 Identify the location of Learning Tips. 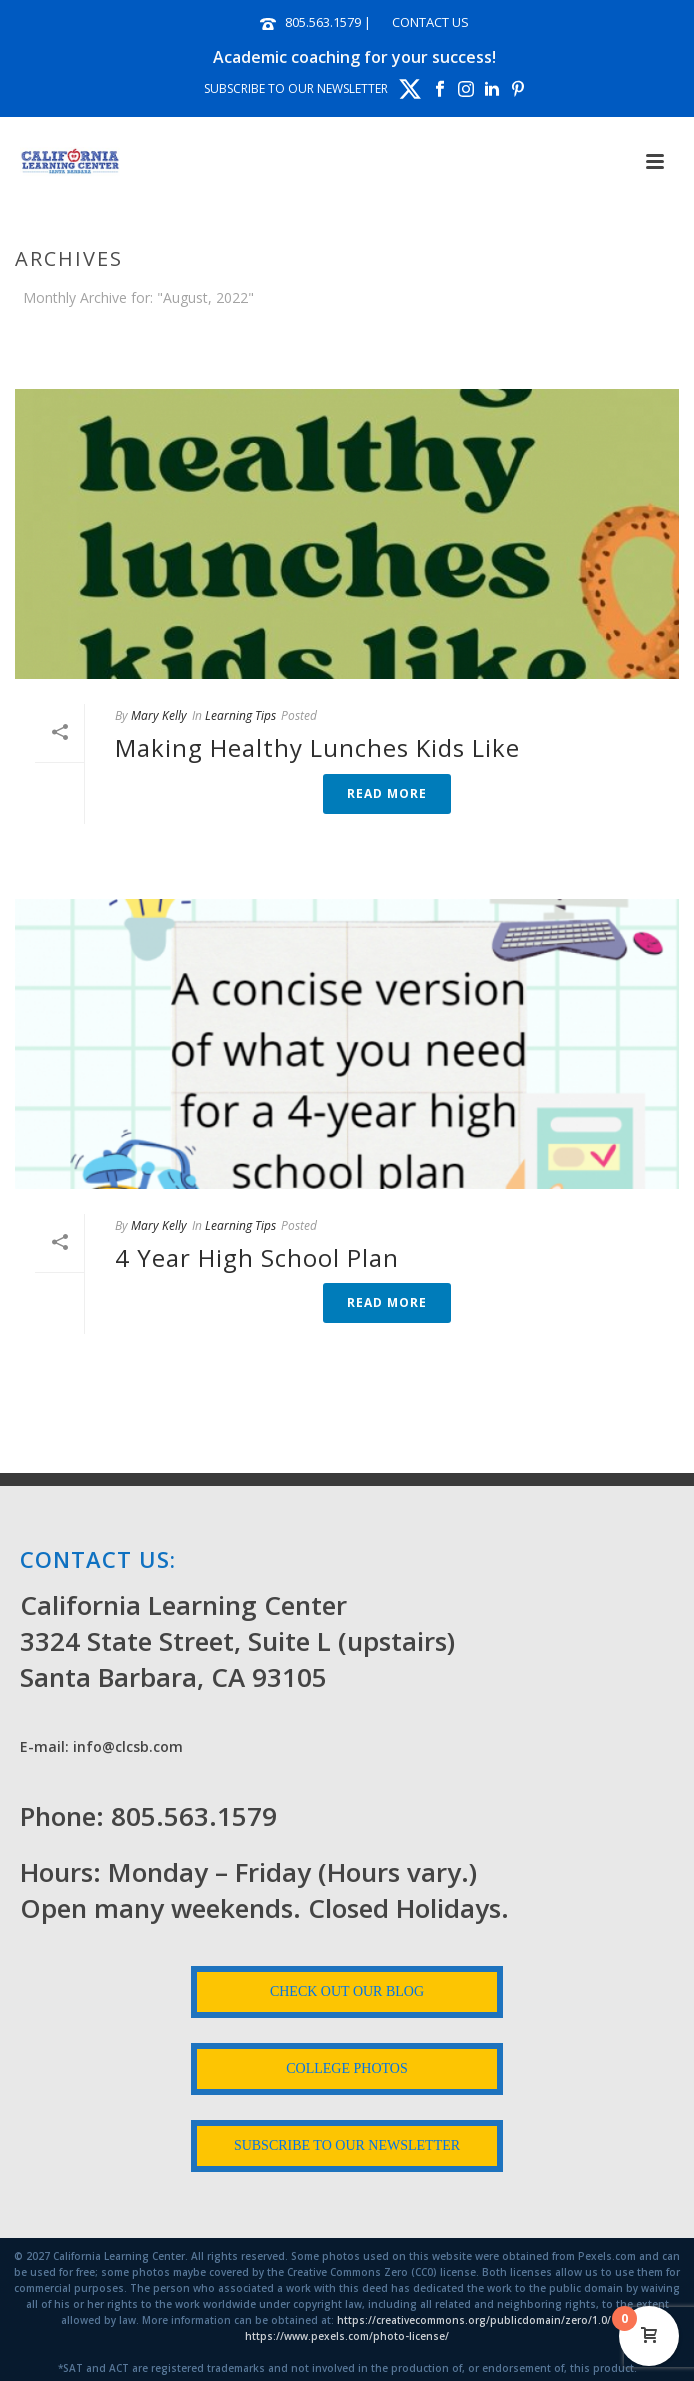
(240, 715).